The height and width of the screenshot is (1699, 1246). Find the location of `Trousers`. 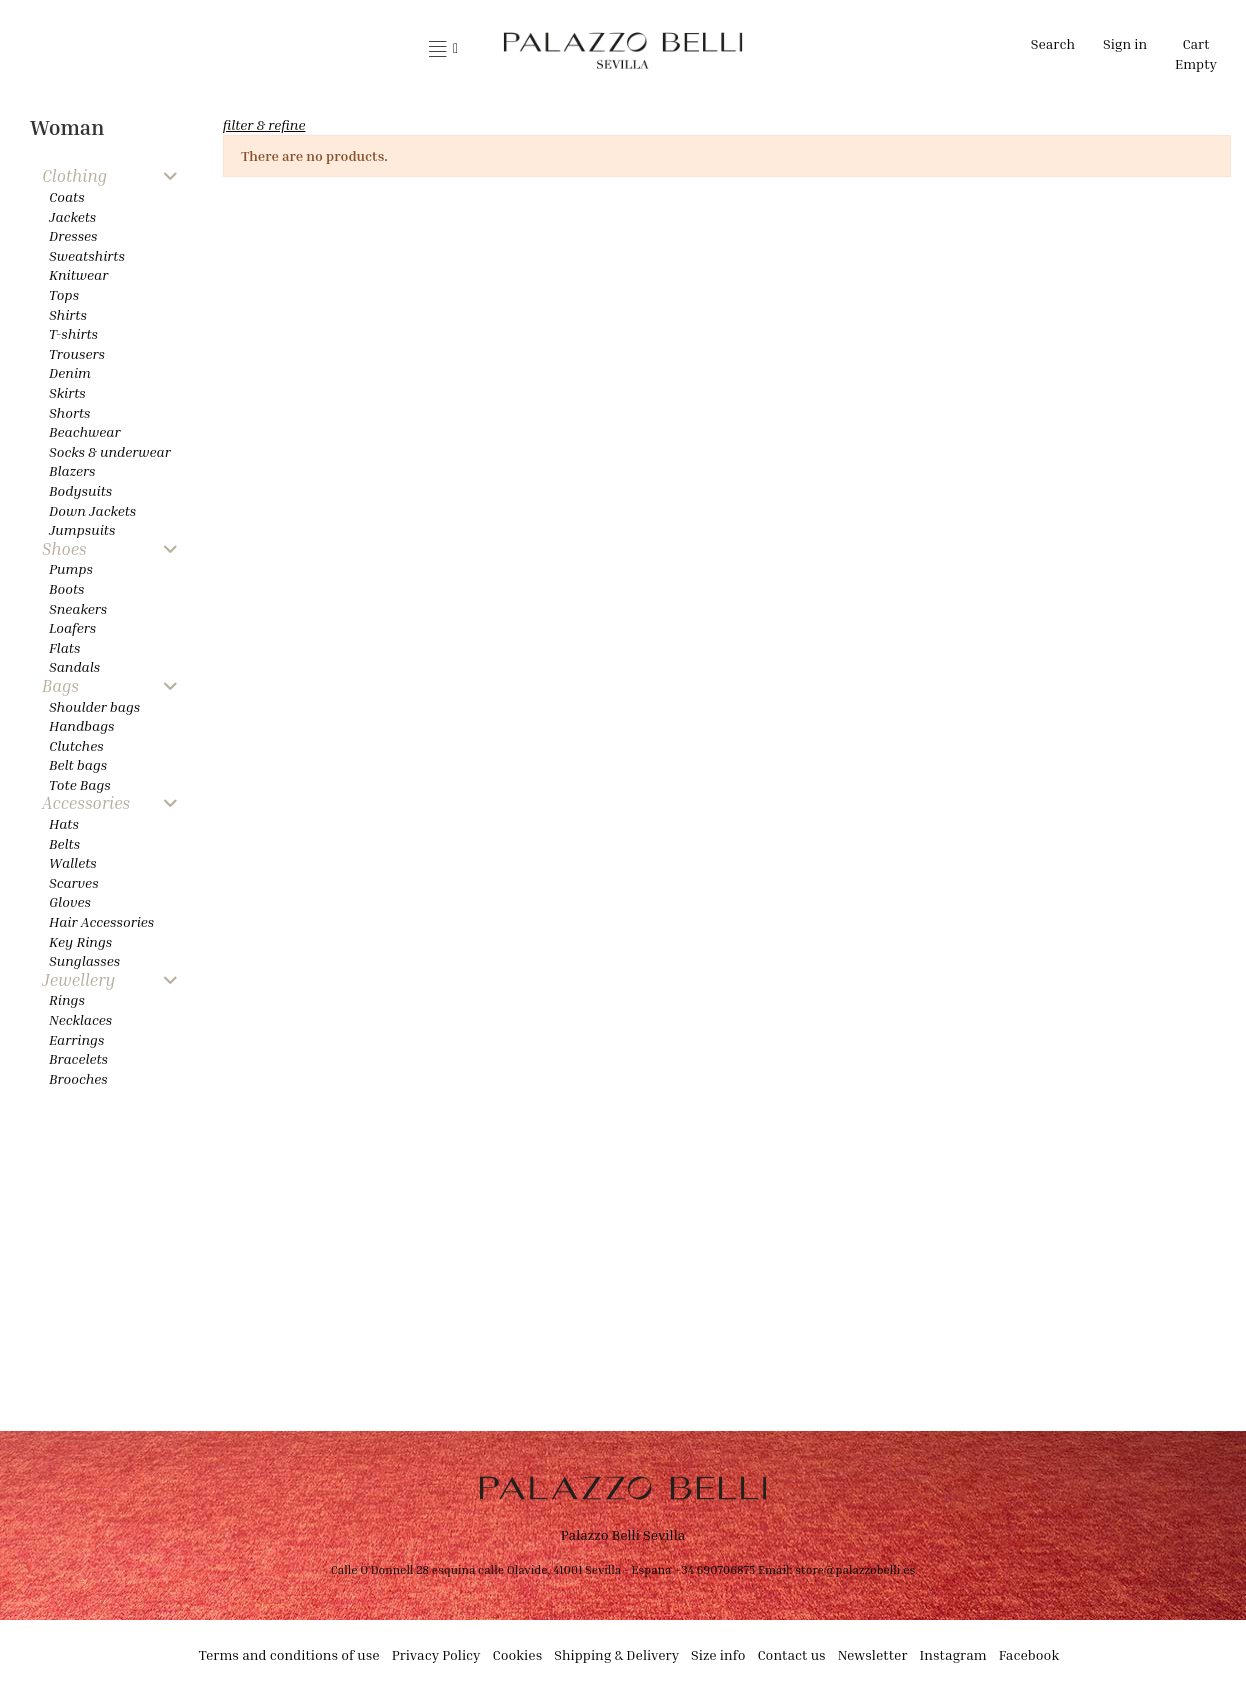

Trousers is located at coordinates (77, 353).